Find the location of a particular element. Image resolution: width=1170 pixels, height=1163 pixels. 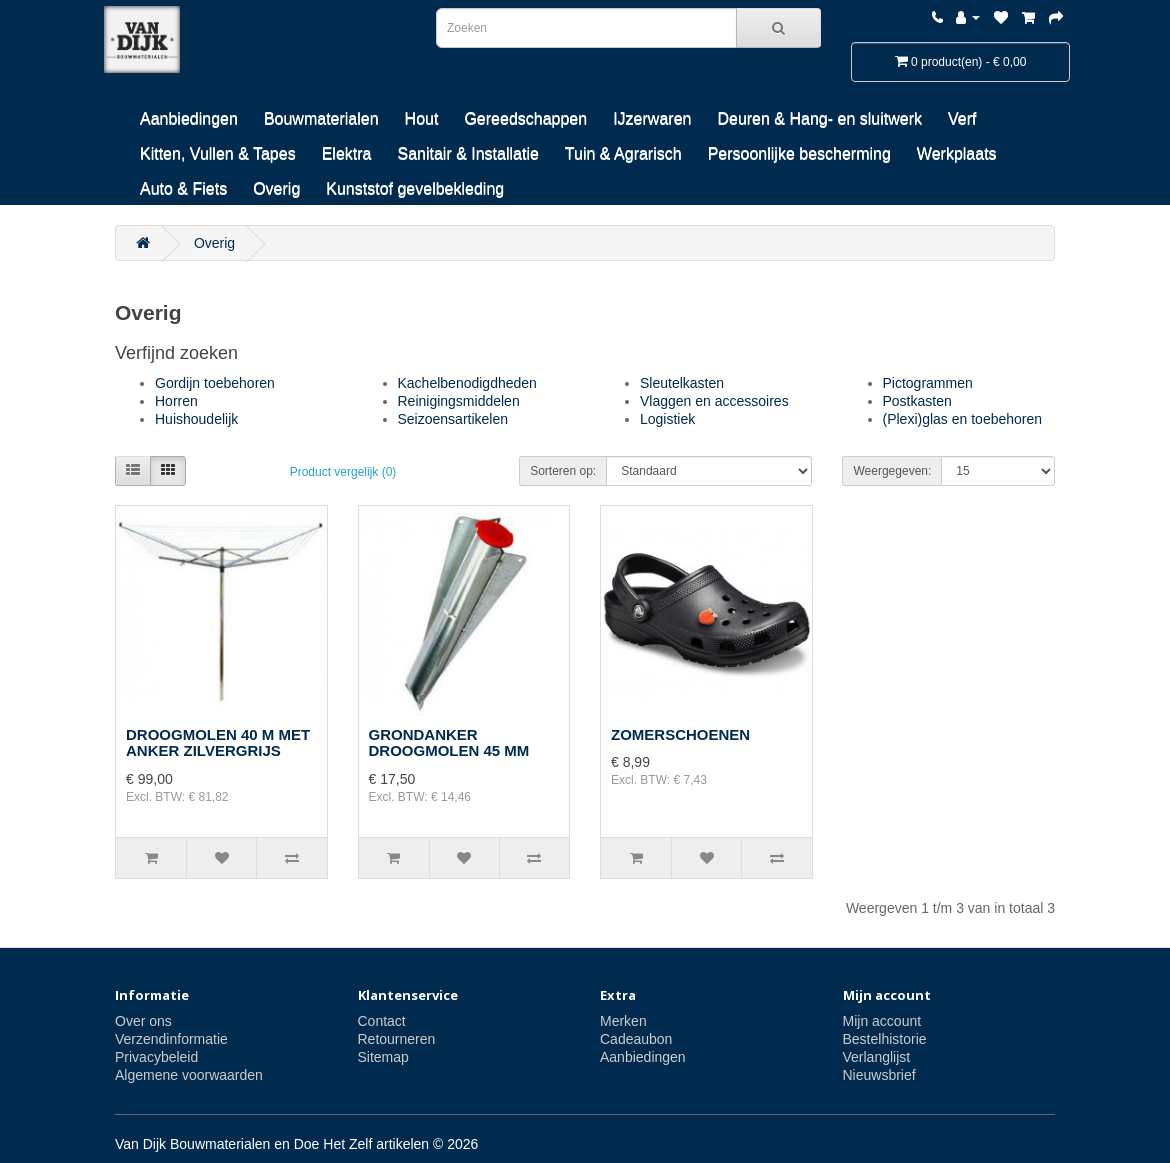

Elektra is located at coordinates (347, 153).